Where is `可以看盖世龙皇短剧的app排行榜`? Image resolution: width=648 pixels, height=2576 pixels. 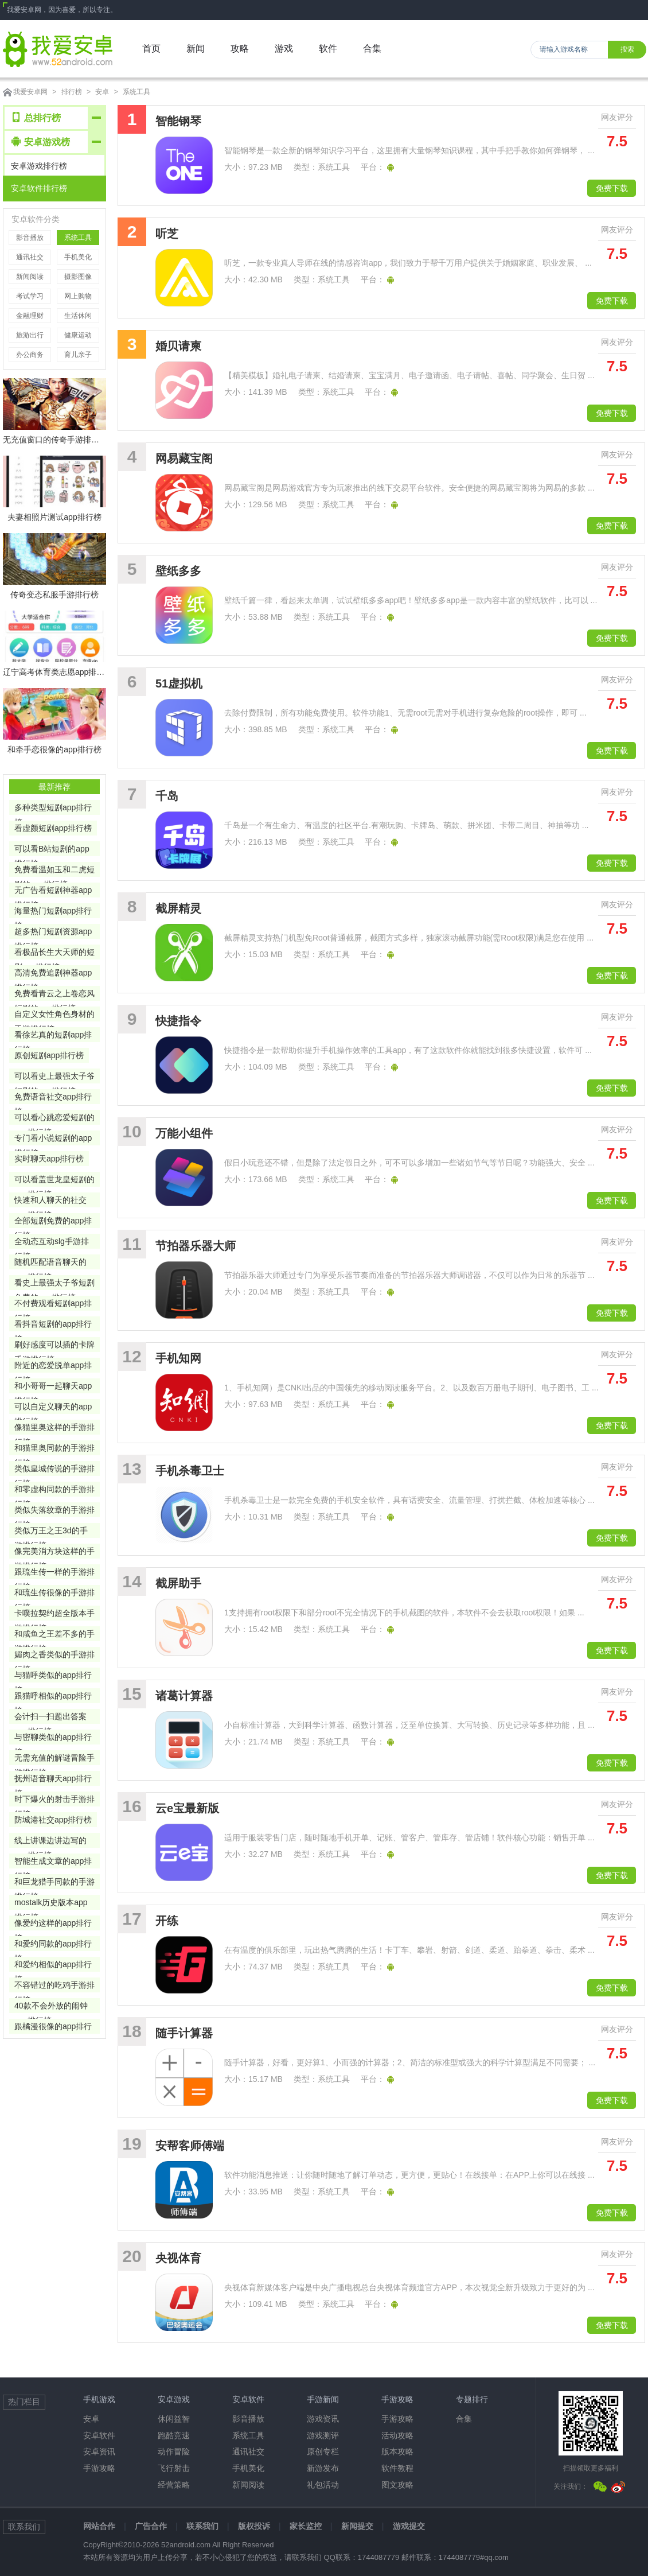
可以看盖世龙皇短剧的app排行榜 is located at coordinates (54, 1181).